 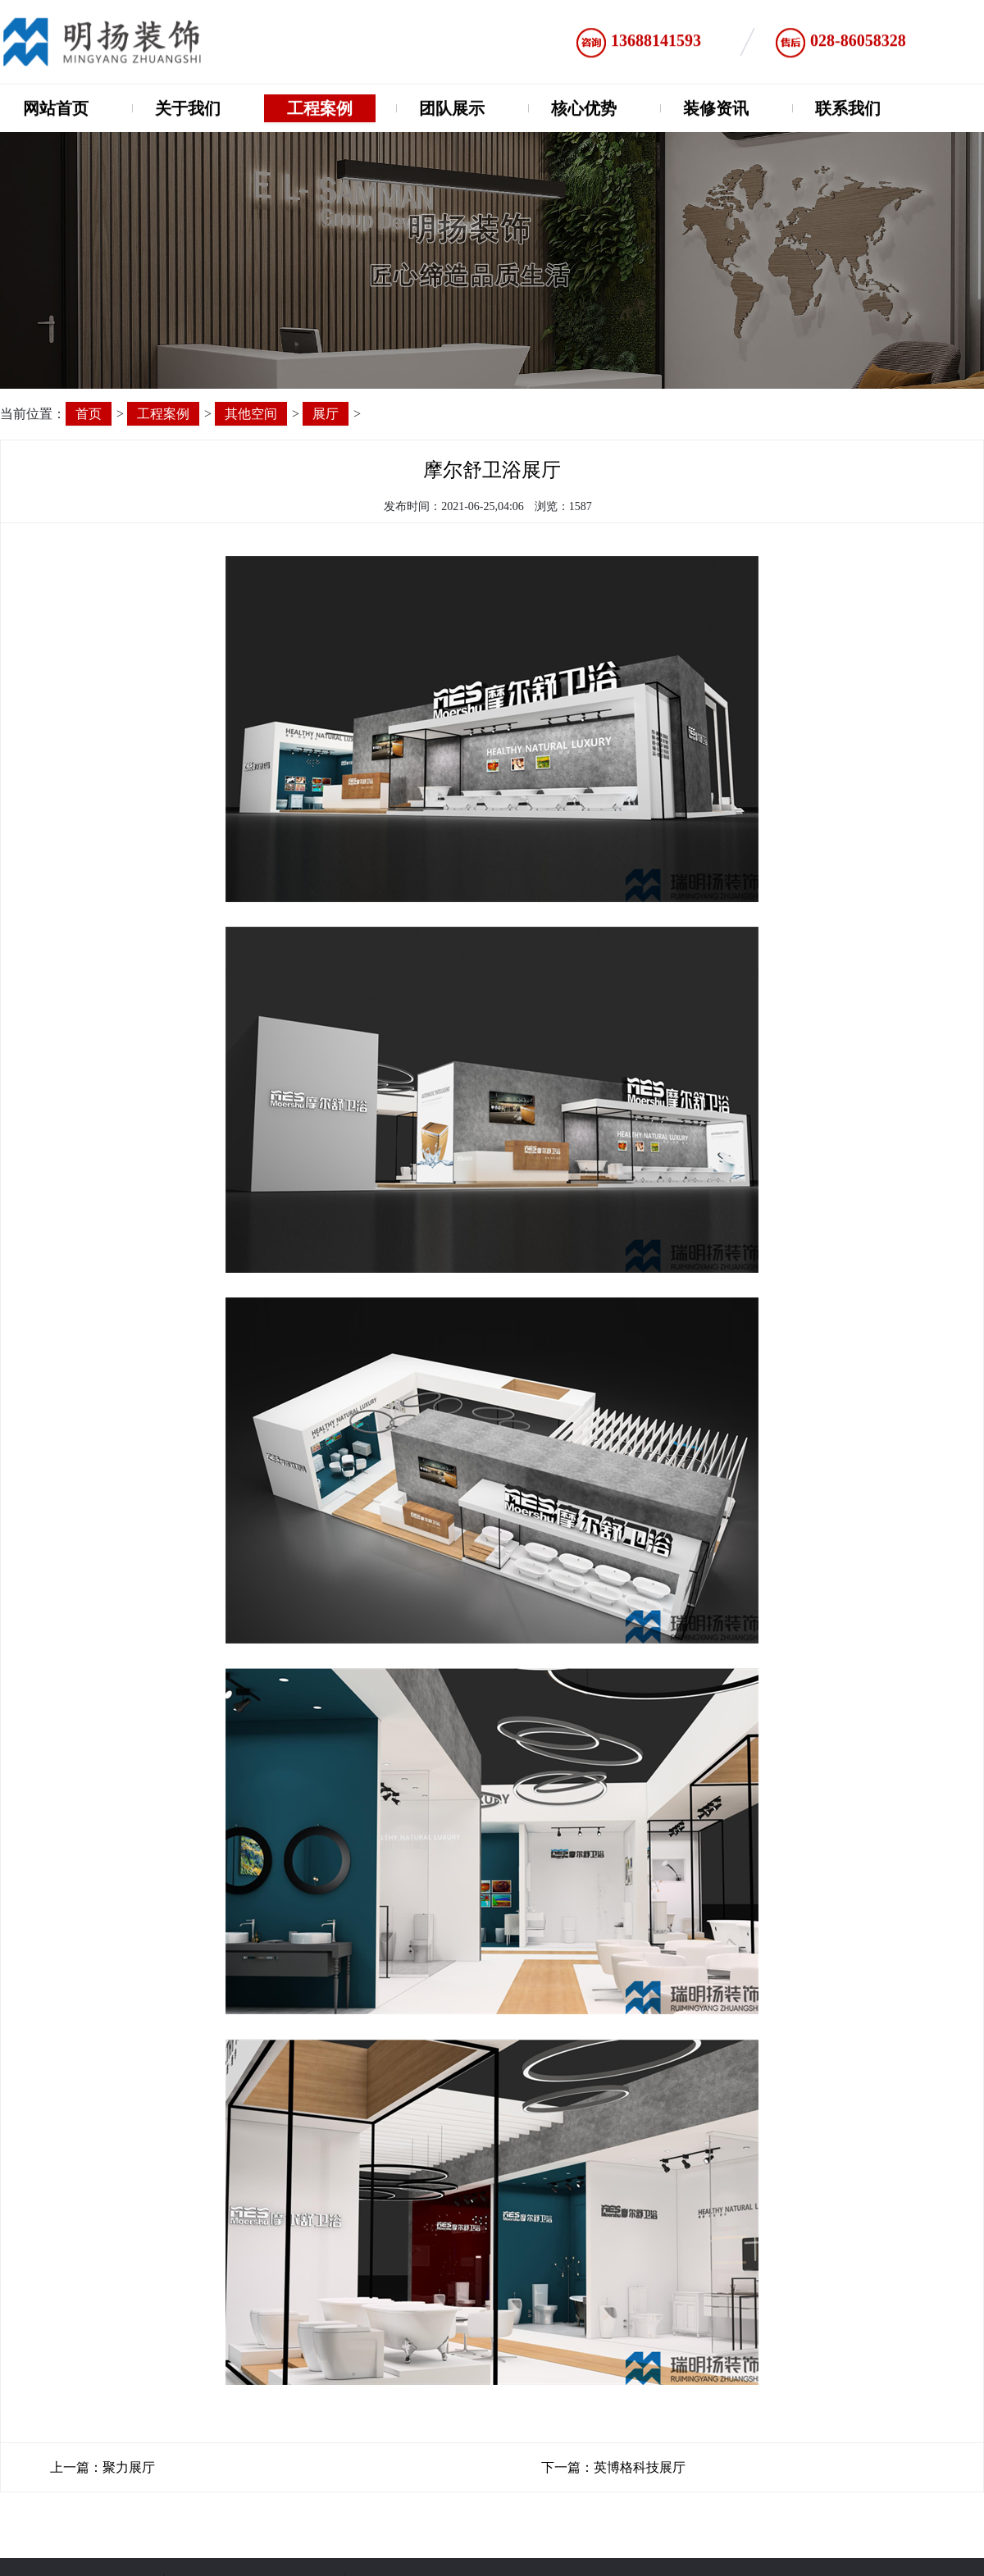 I want to click on 网站首页, so click(x=56, y=111).